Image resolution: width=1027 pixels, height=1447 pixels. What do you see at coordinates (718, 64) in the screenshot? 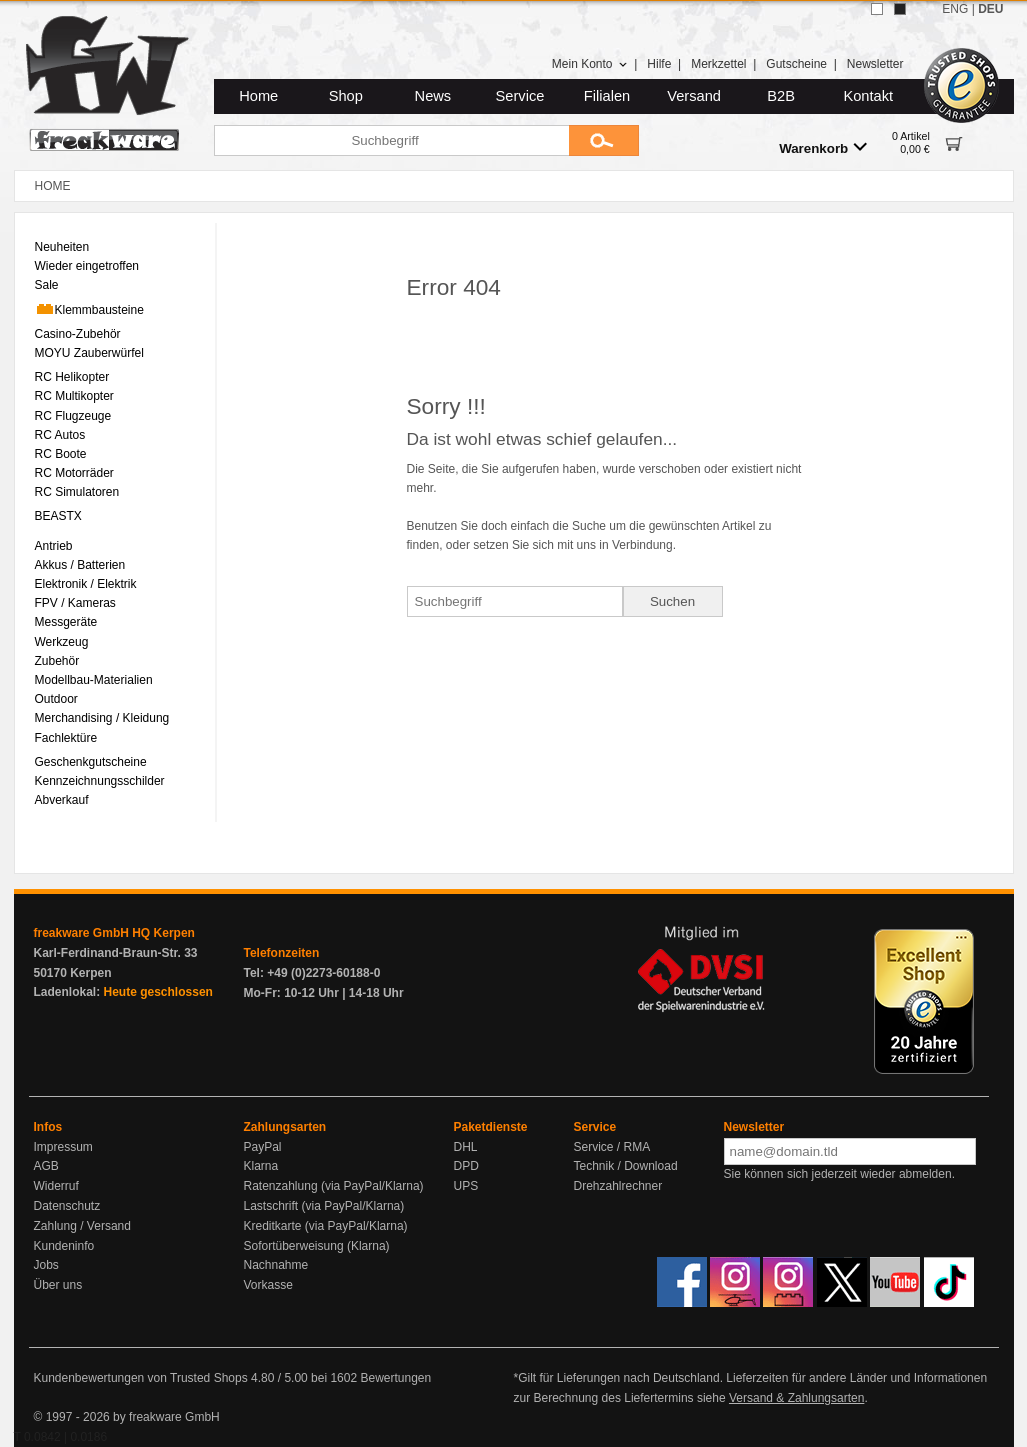
I see `Merkzettel` at bounding box center [718, 64].